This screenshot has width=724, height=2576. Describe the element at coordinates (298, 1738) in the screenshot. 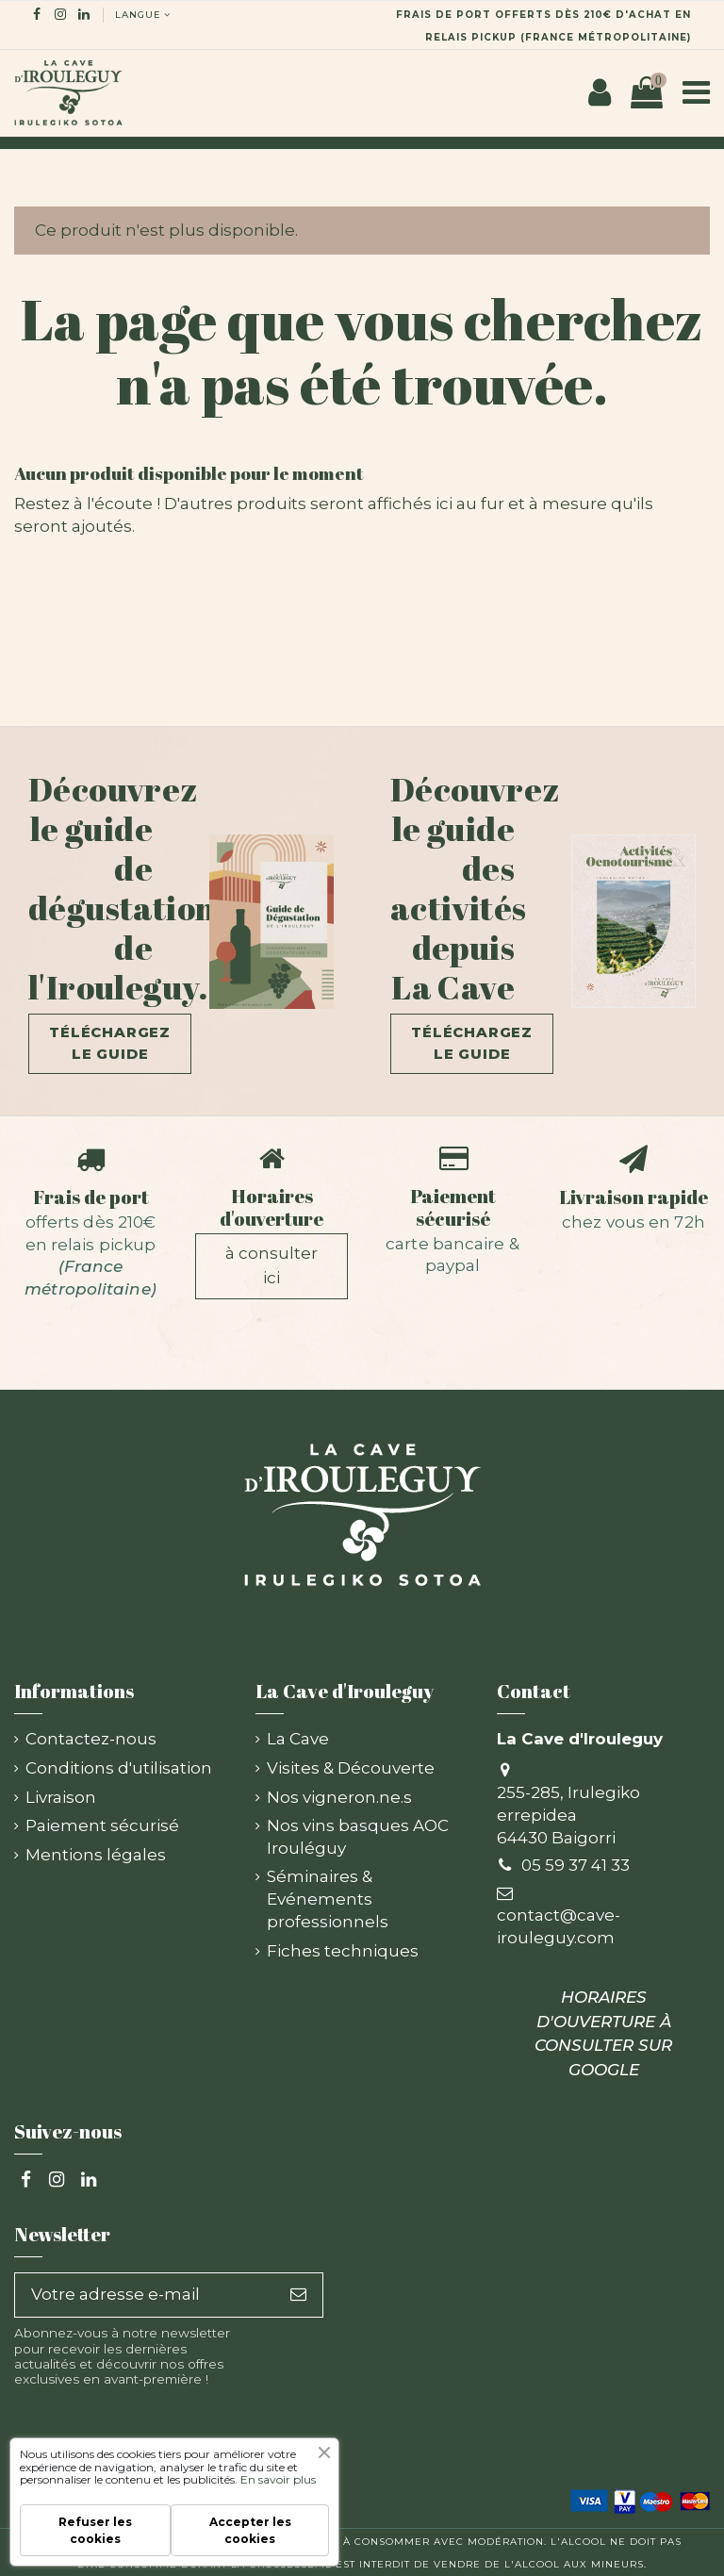

I see `La Cave` at that location.